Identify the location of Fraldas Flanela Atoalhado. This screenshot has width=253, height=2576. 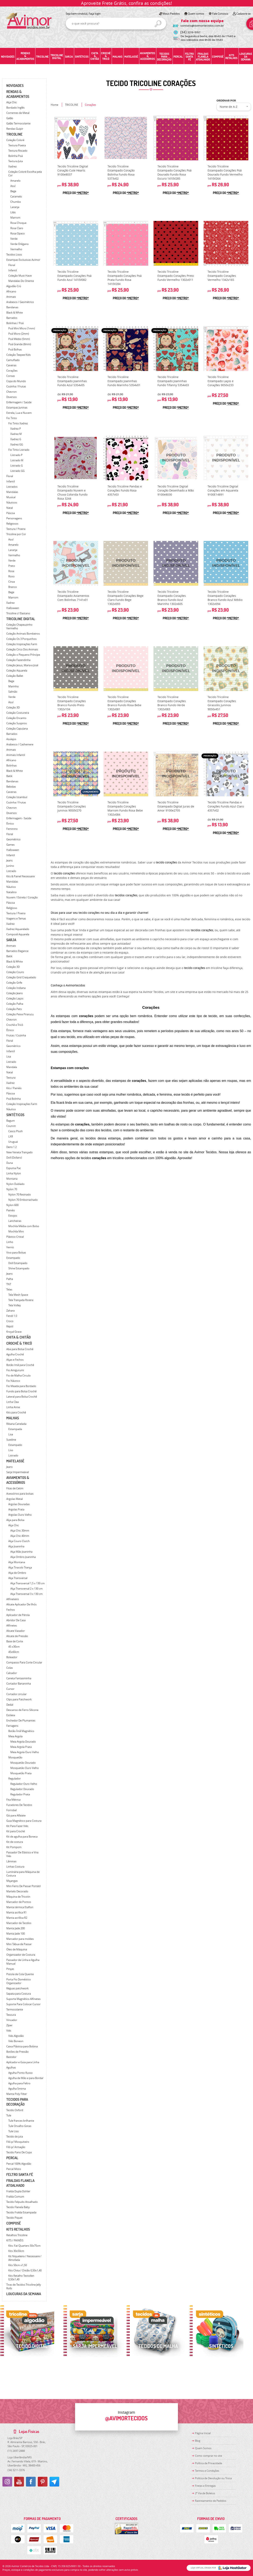
(20, 2183).